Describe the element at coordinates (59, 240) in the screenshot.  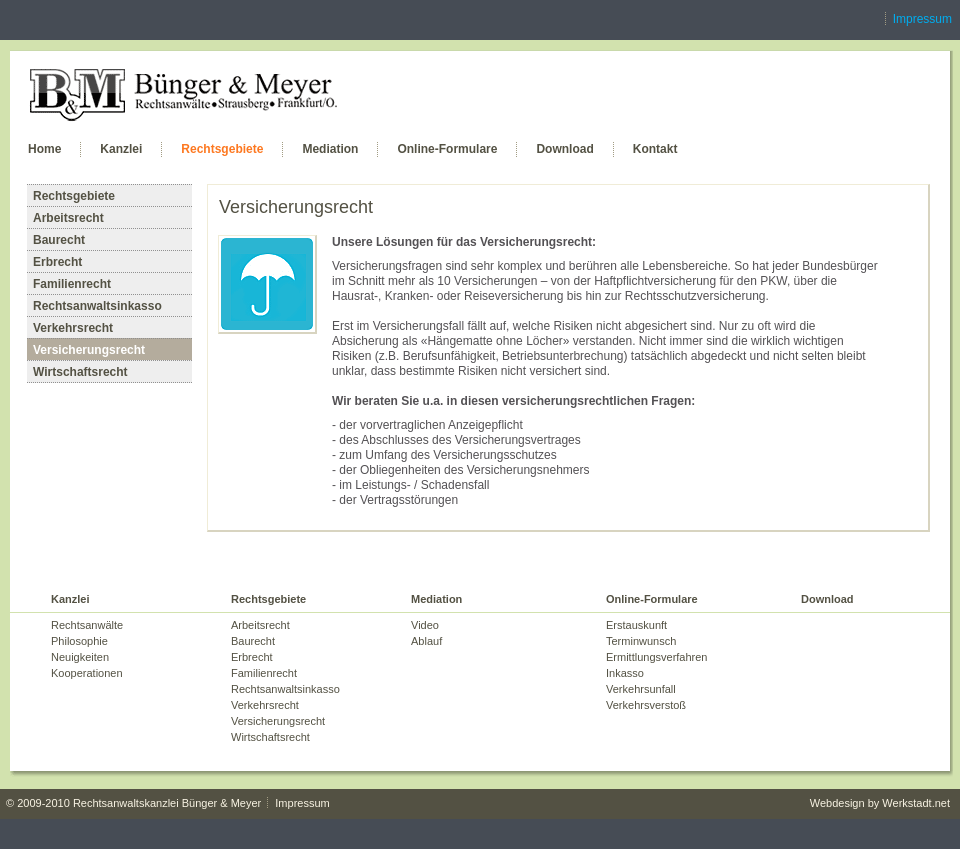
I see `Baurecht` at that location.